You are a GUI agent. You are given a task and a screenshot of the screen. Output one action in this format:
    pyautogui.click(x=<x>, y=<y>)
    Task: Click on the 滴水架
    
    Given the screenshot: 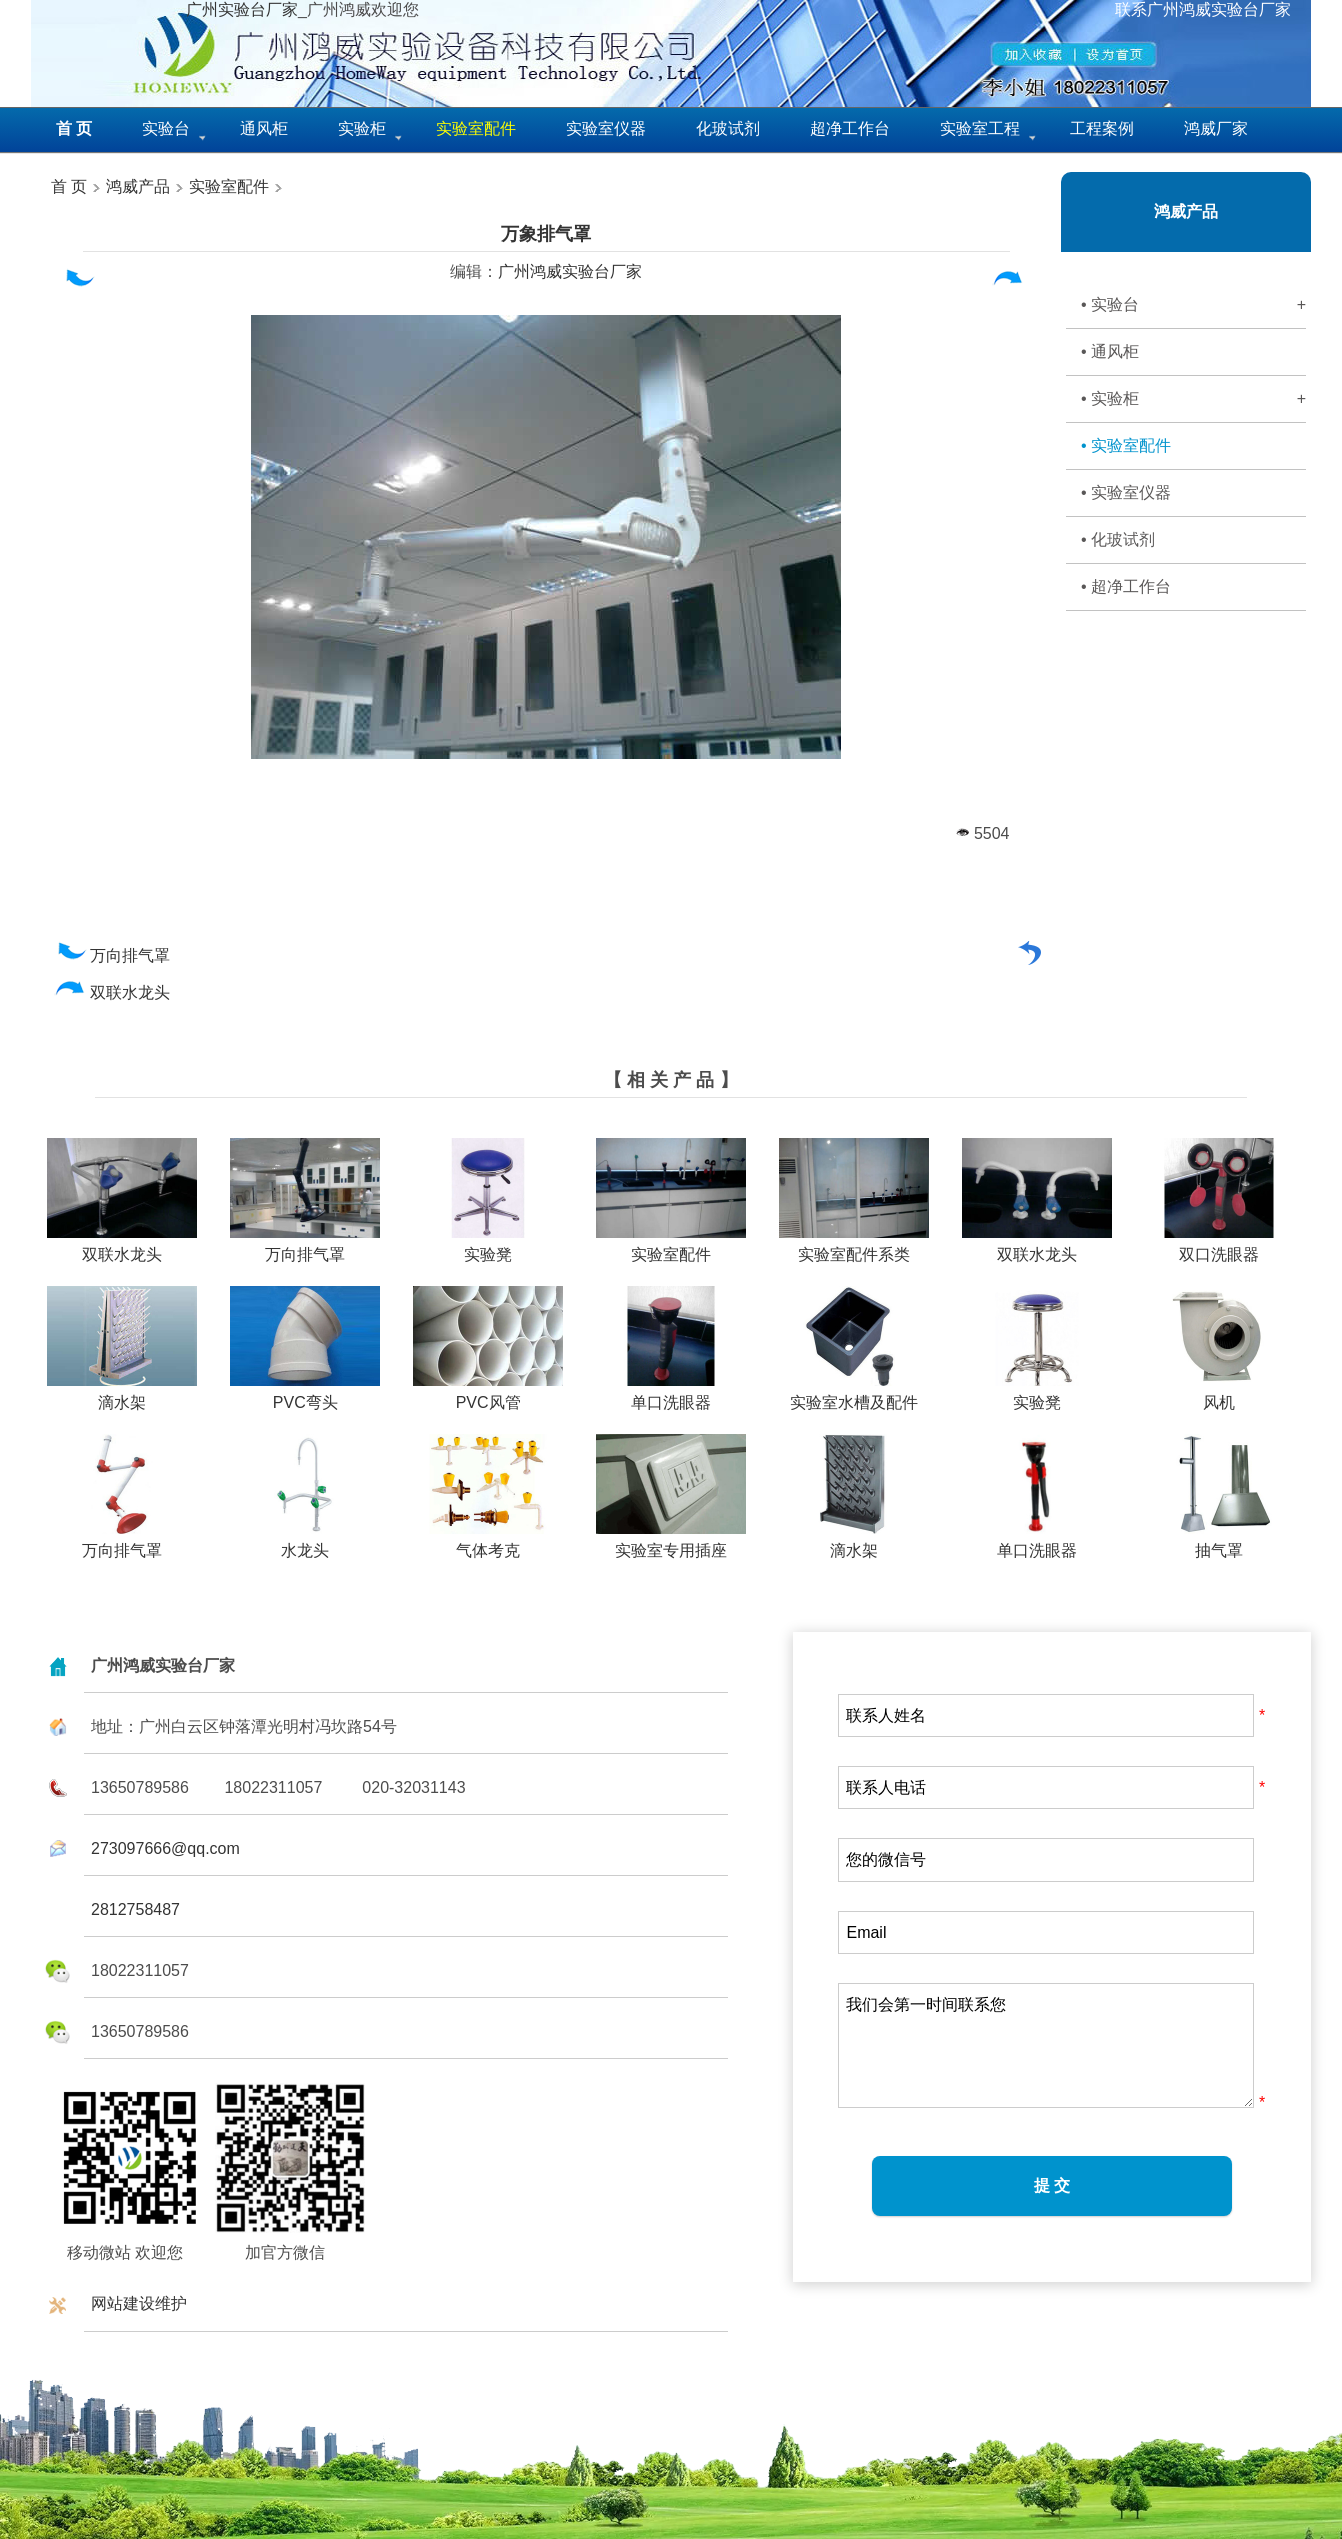 What is the action you would take?
    pyautogui.click(x=122, y=1395)
    